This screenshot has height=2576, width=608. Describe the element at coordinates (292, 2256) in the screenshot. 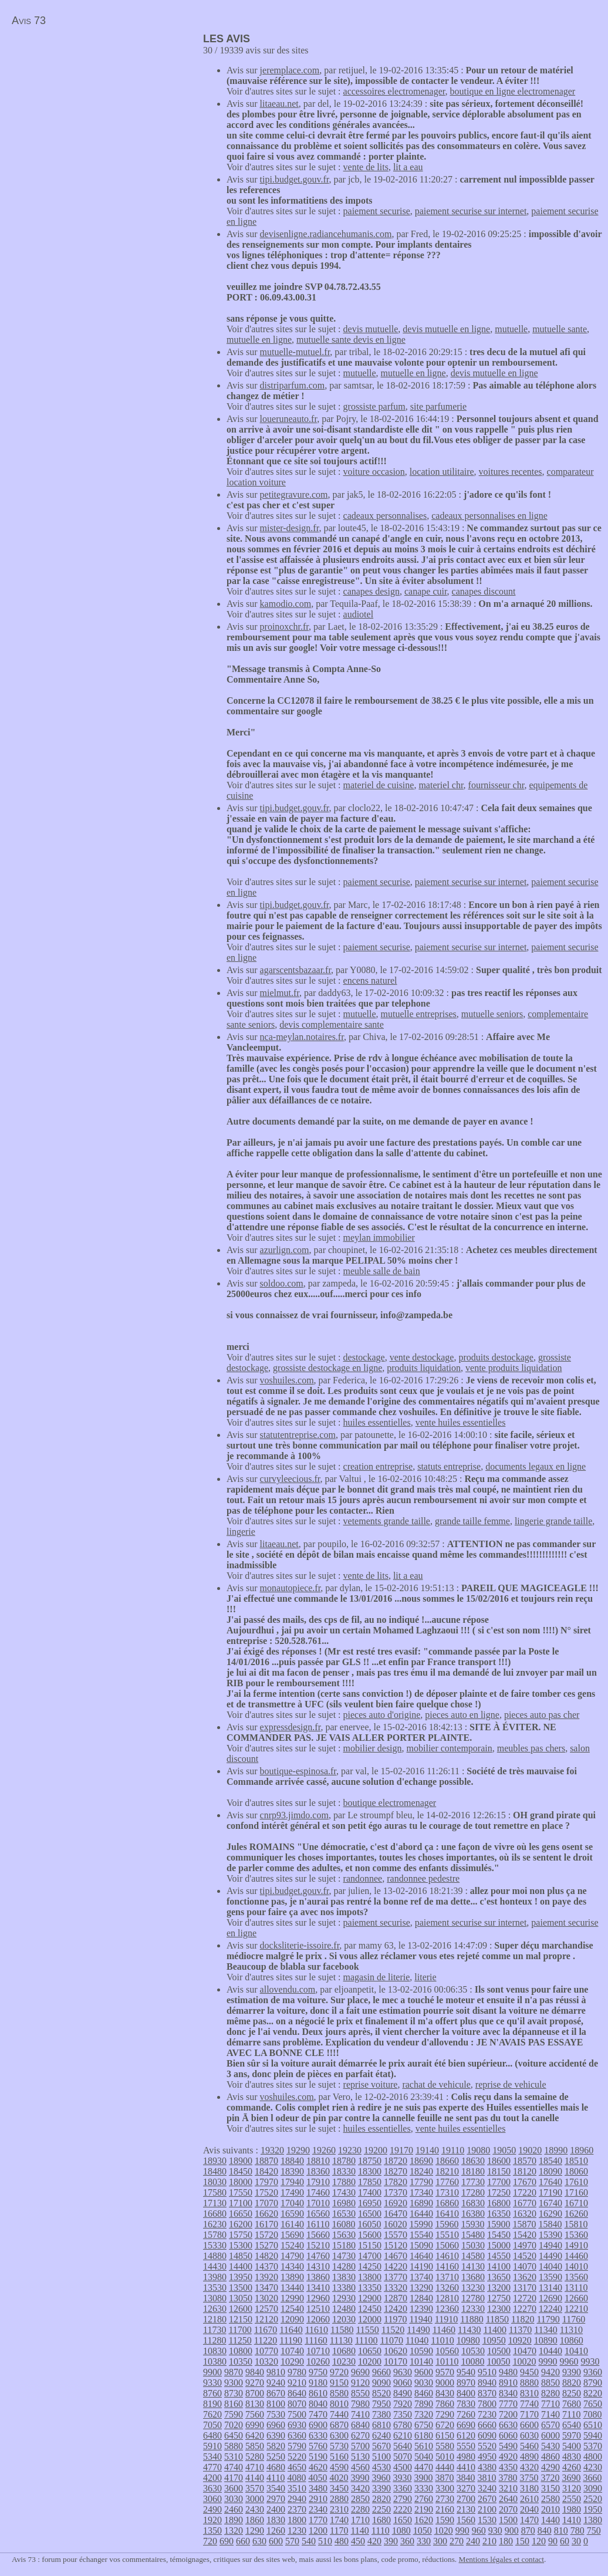

I see `14790` at that location.